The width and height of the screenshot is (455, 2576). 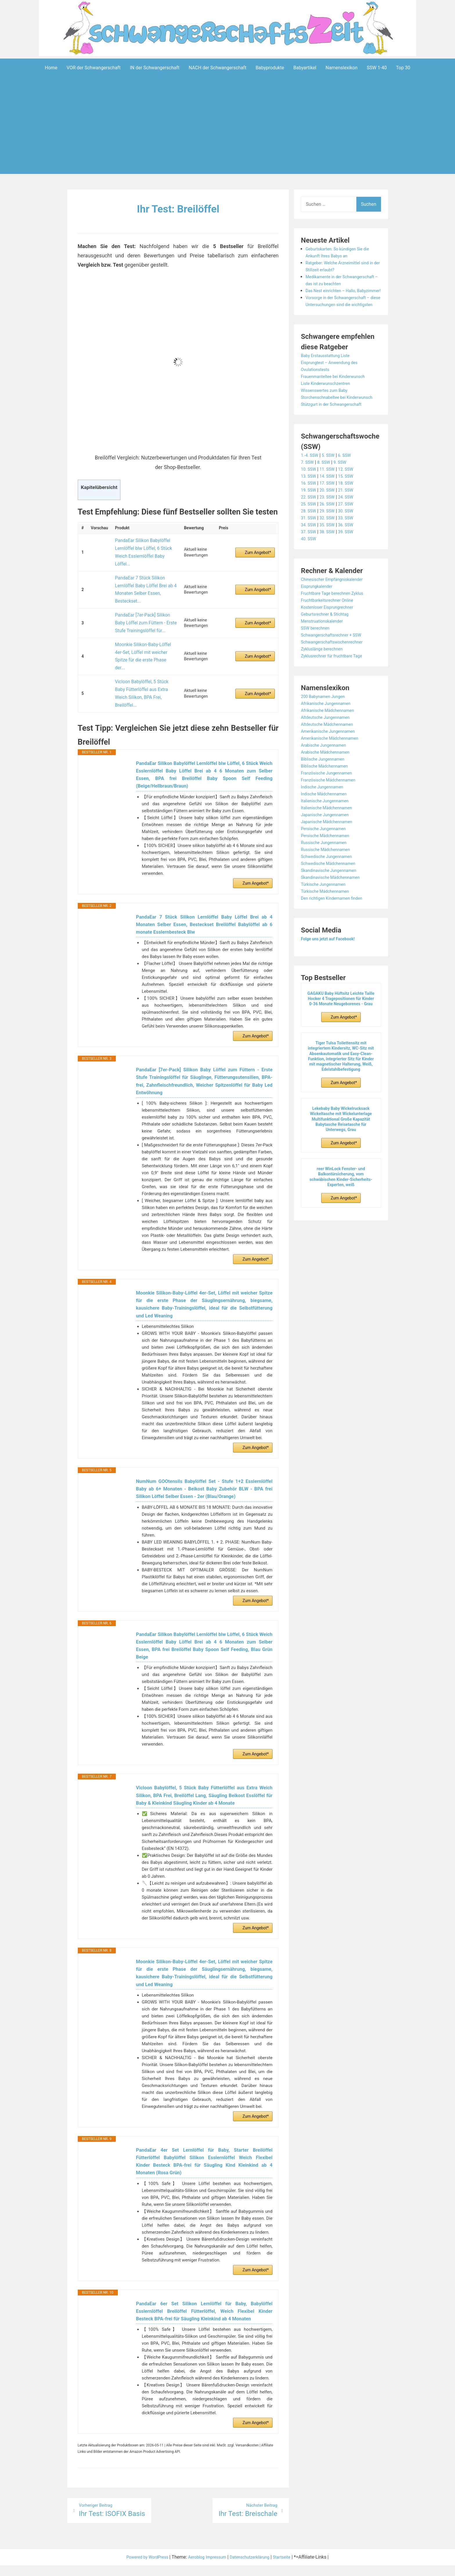 I want to click on Ihr Test: Breilöffel, so click(x=178, y=208).